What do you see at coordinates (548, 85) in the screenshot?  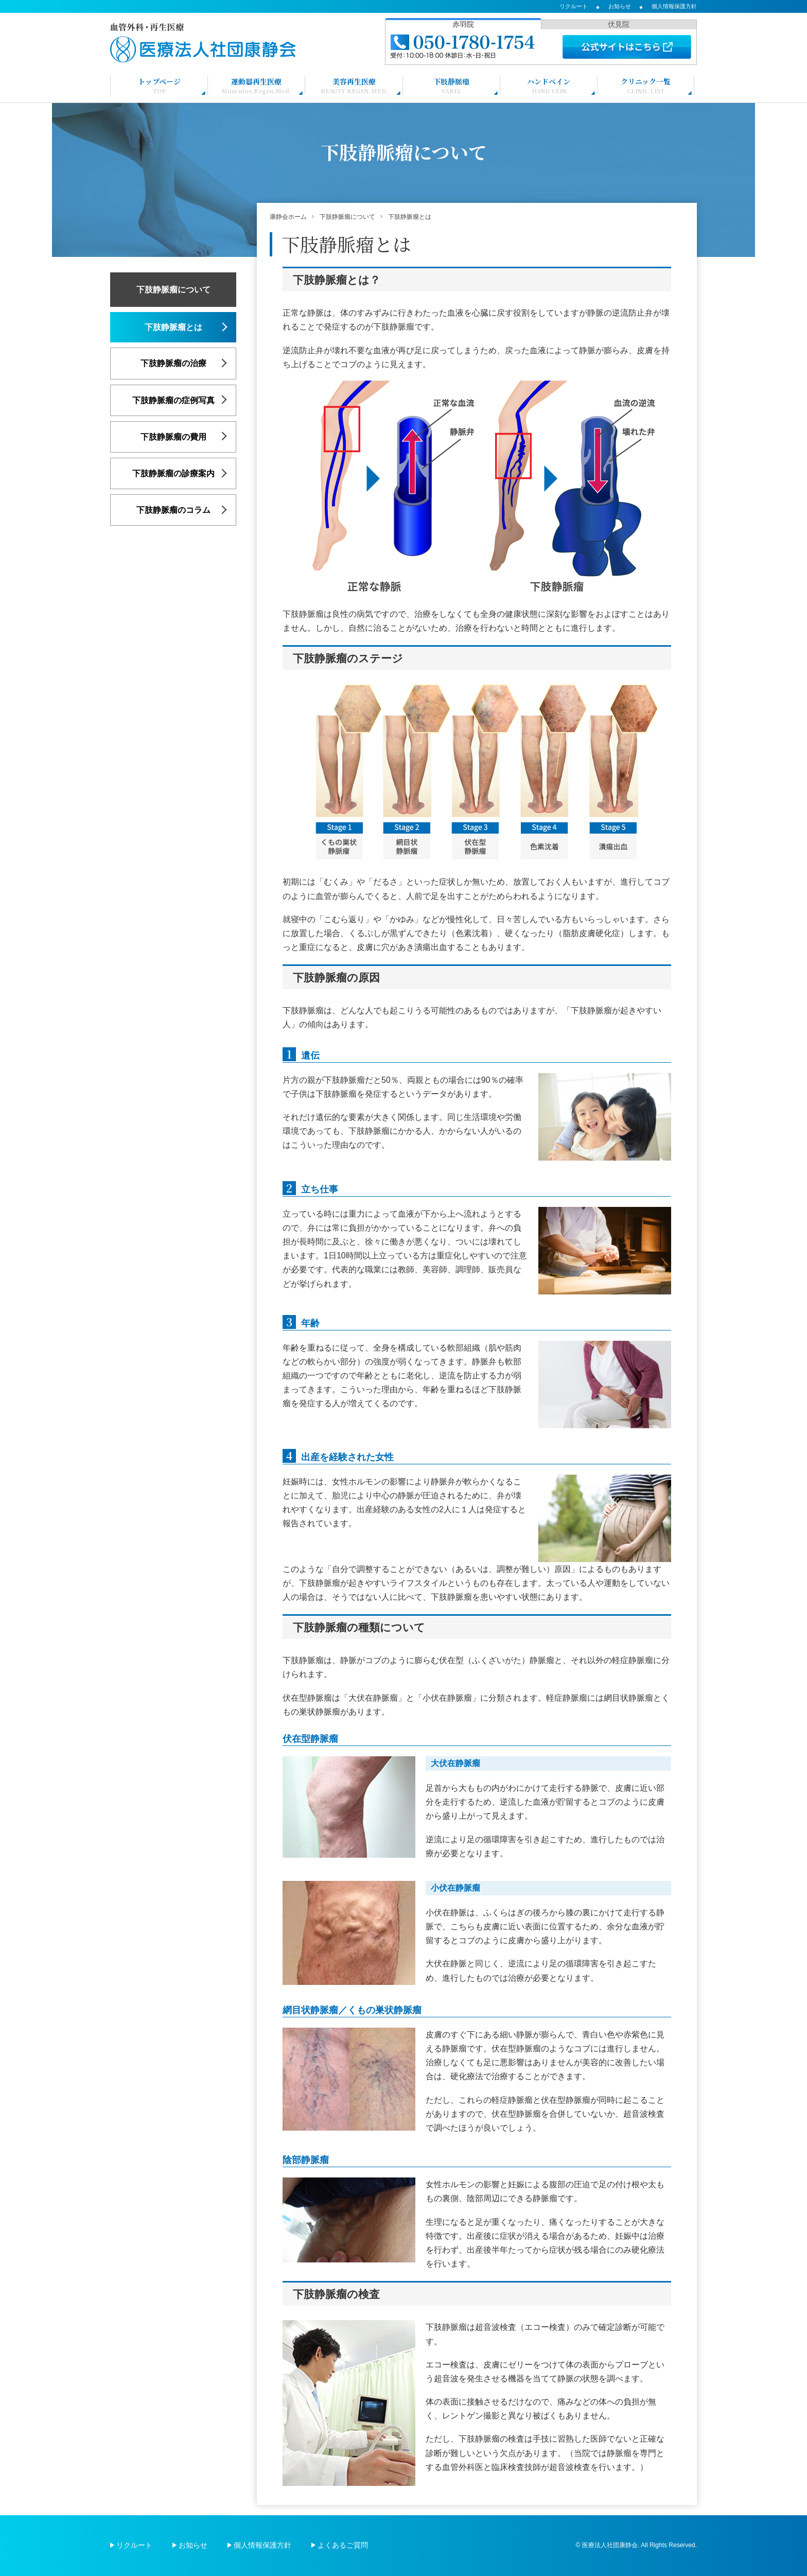 I see `ハンドベイン` at bounding box center [548, 85].